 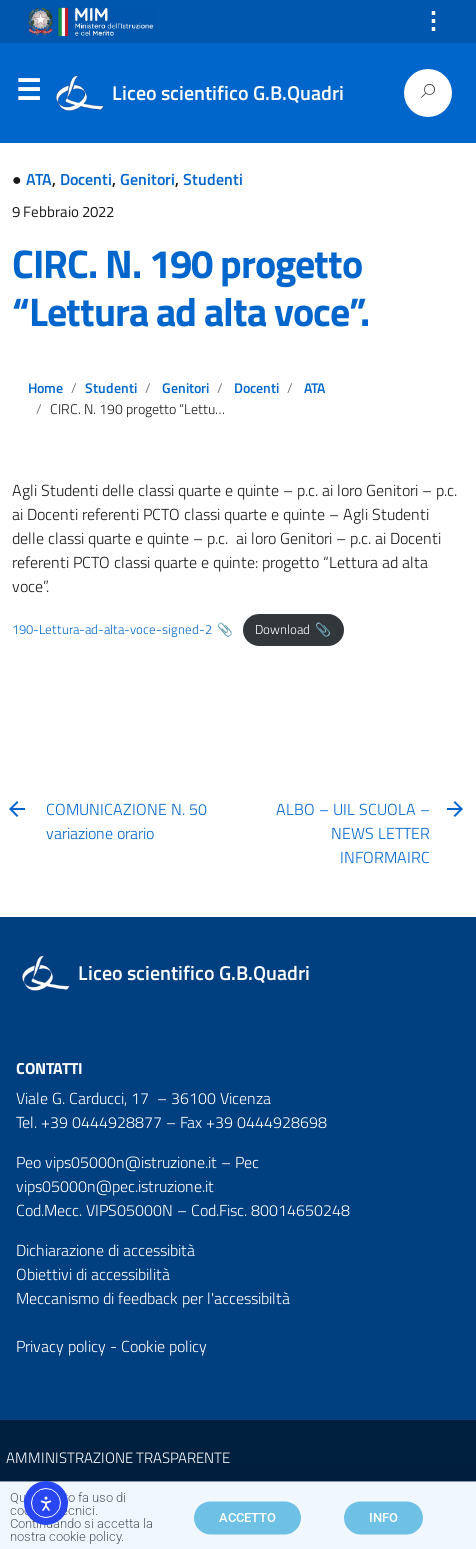 I want to click on ATA, so click(x=39, y=179).